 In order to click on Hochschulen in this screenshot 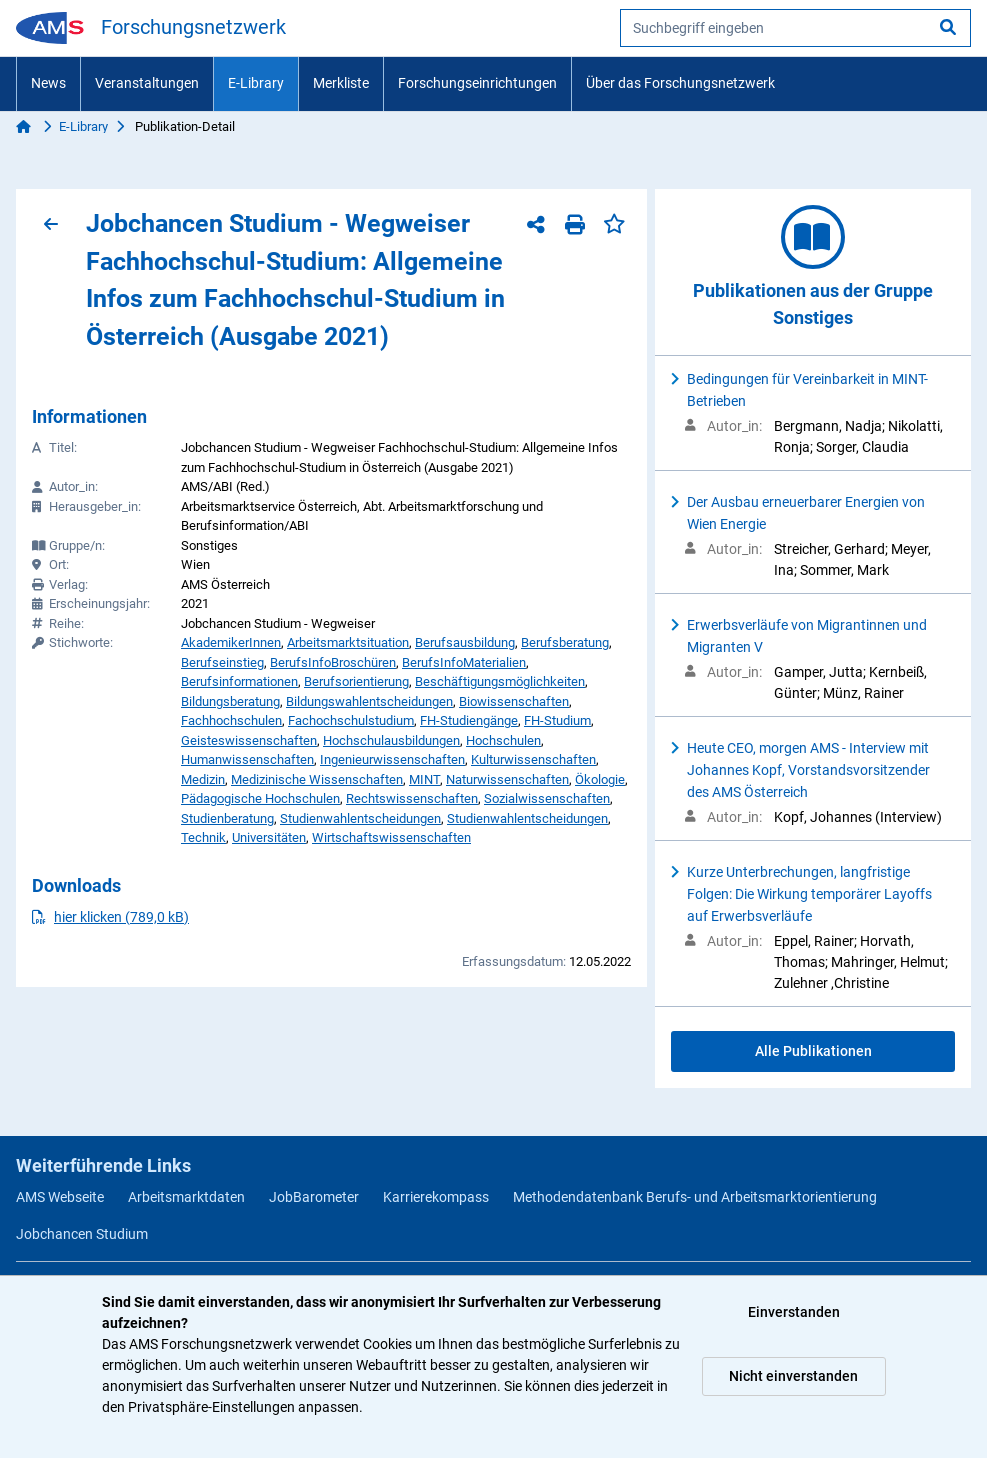, I will do `click(503, 740)`.